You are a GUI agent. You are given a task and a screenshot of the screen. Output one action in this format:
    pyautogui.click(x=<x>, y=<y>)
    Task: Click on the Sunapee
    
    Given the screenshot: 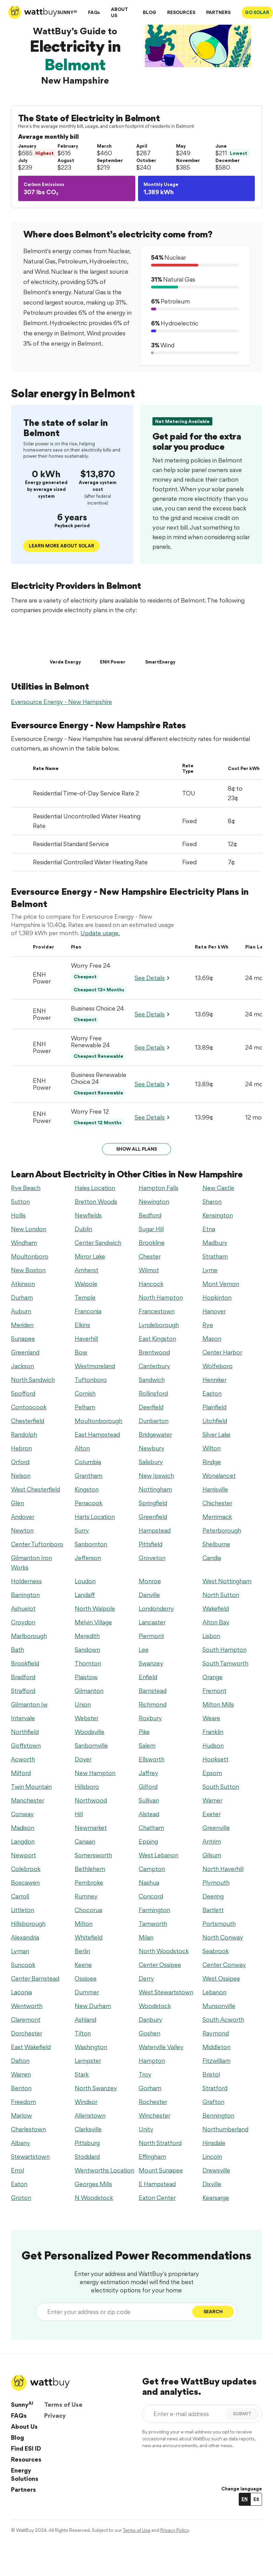 What is the action you would take?
    pyautogui.click(x=23, y=1338)
    